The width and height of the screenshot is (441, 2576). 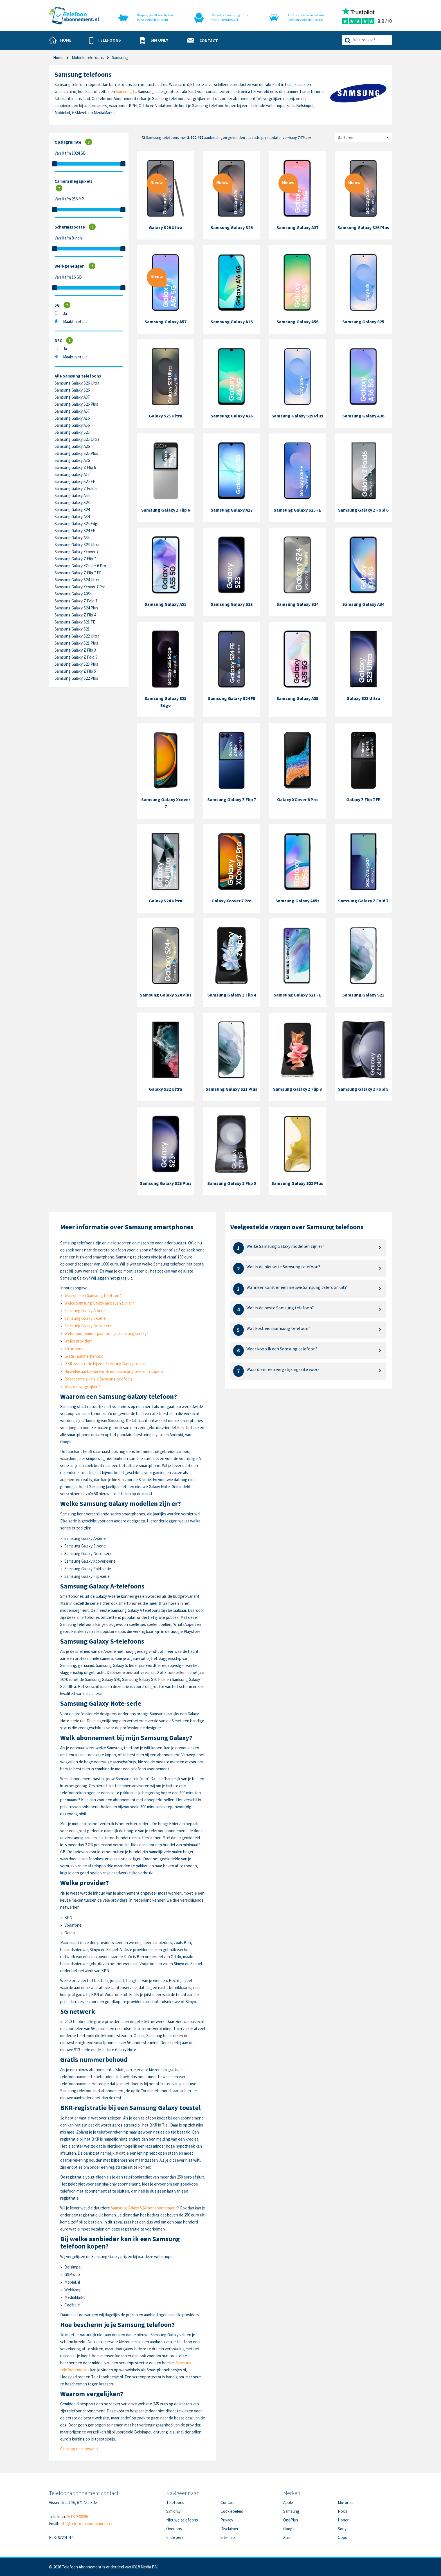 What do you see at coordinates (75, 321) in the screenshot?
I see `Maakt niet uit` at bounding box center [75, 321].